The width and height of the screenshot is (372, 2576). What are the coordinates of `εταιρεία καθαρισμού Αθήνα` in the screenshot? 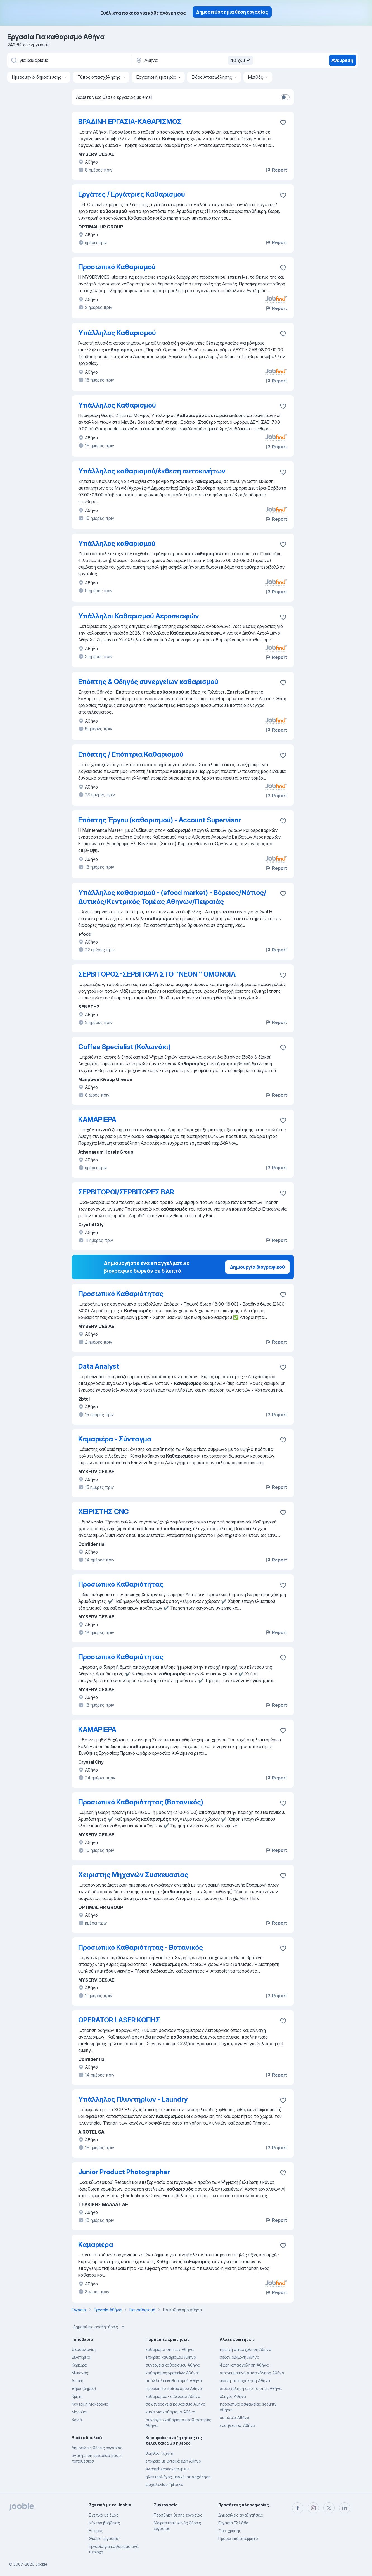 It's located at (171, 2357).